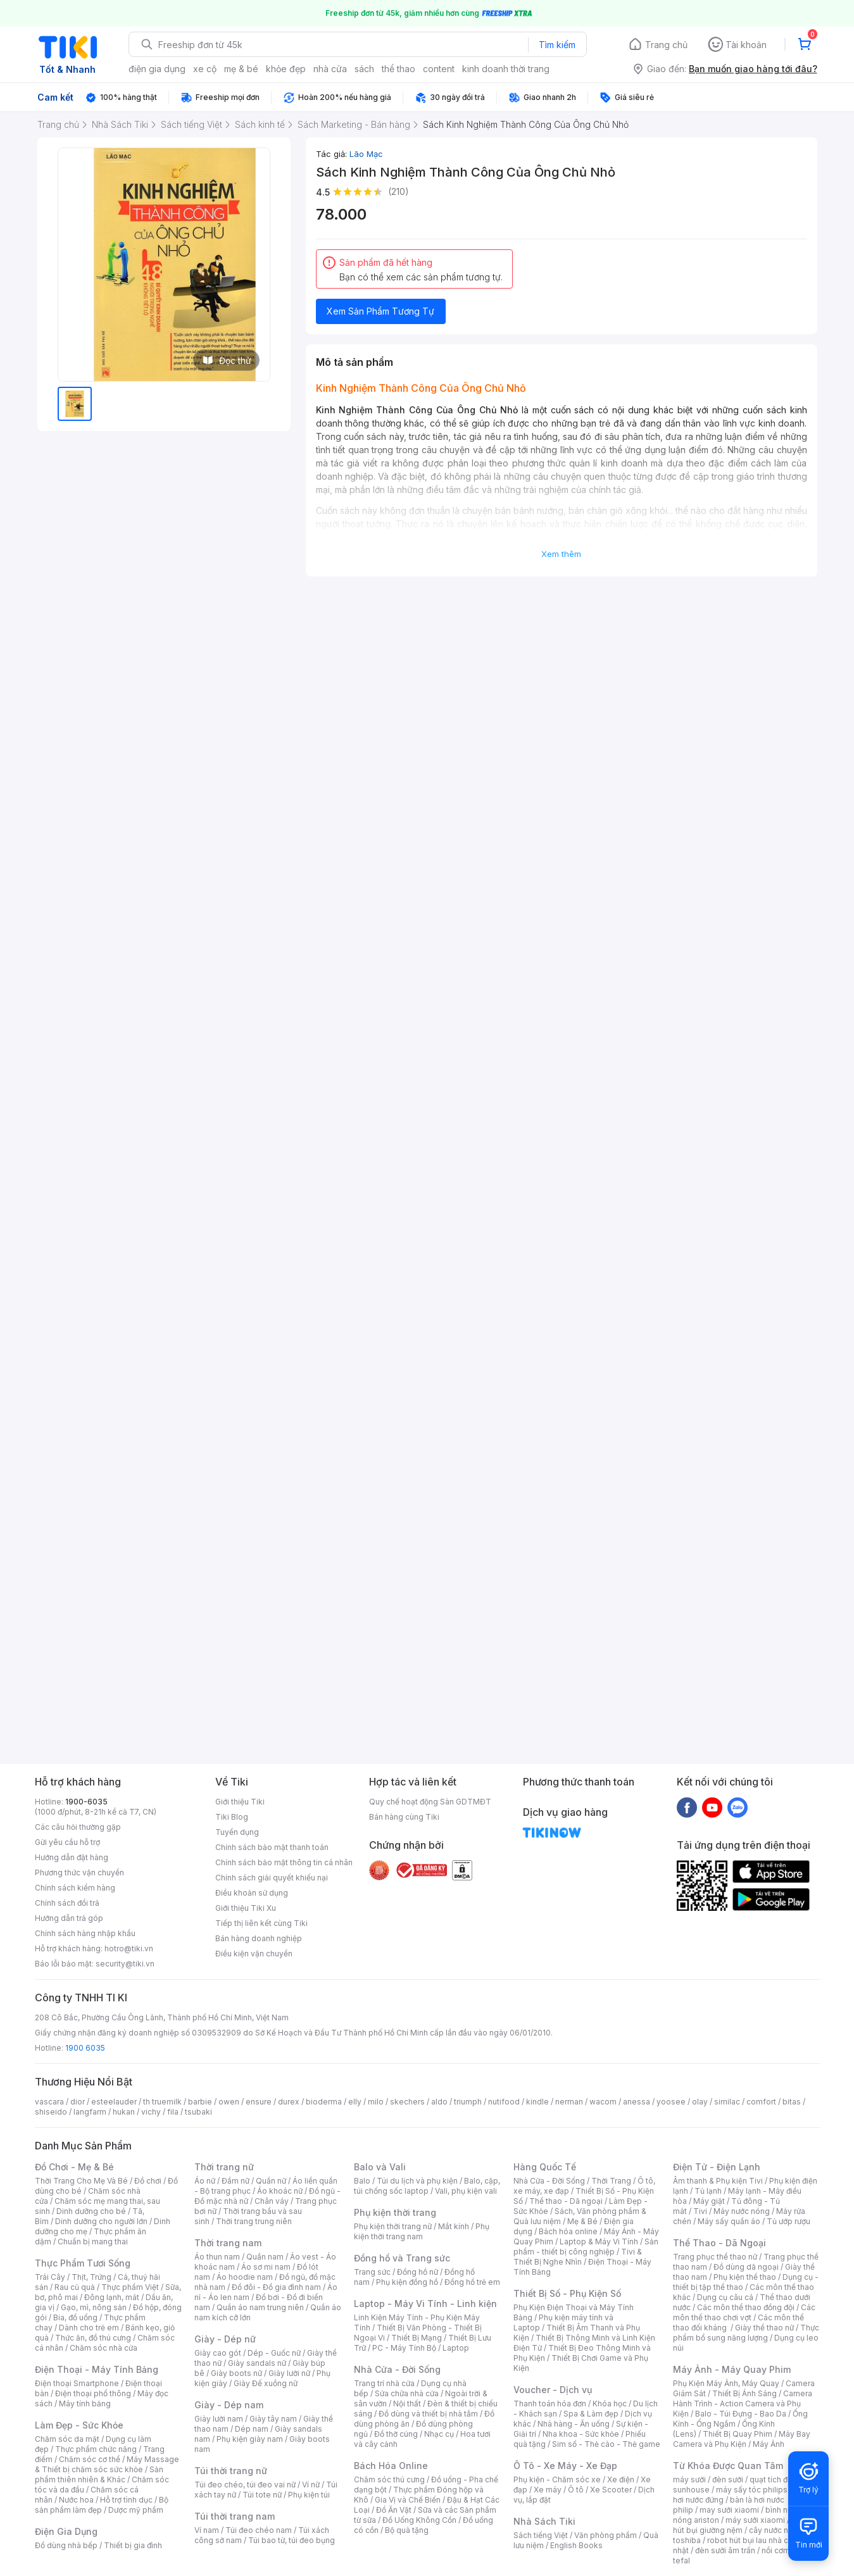  Describe the element at coordinates (404, 1817) in the screenshot. I see `Bán hàng cùng Tiki` at that location.